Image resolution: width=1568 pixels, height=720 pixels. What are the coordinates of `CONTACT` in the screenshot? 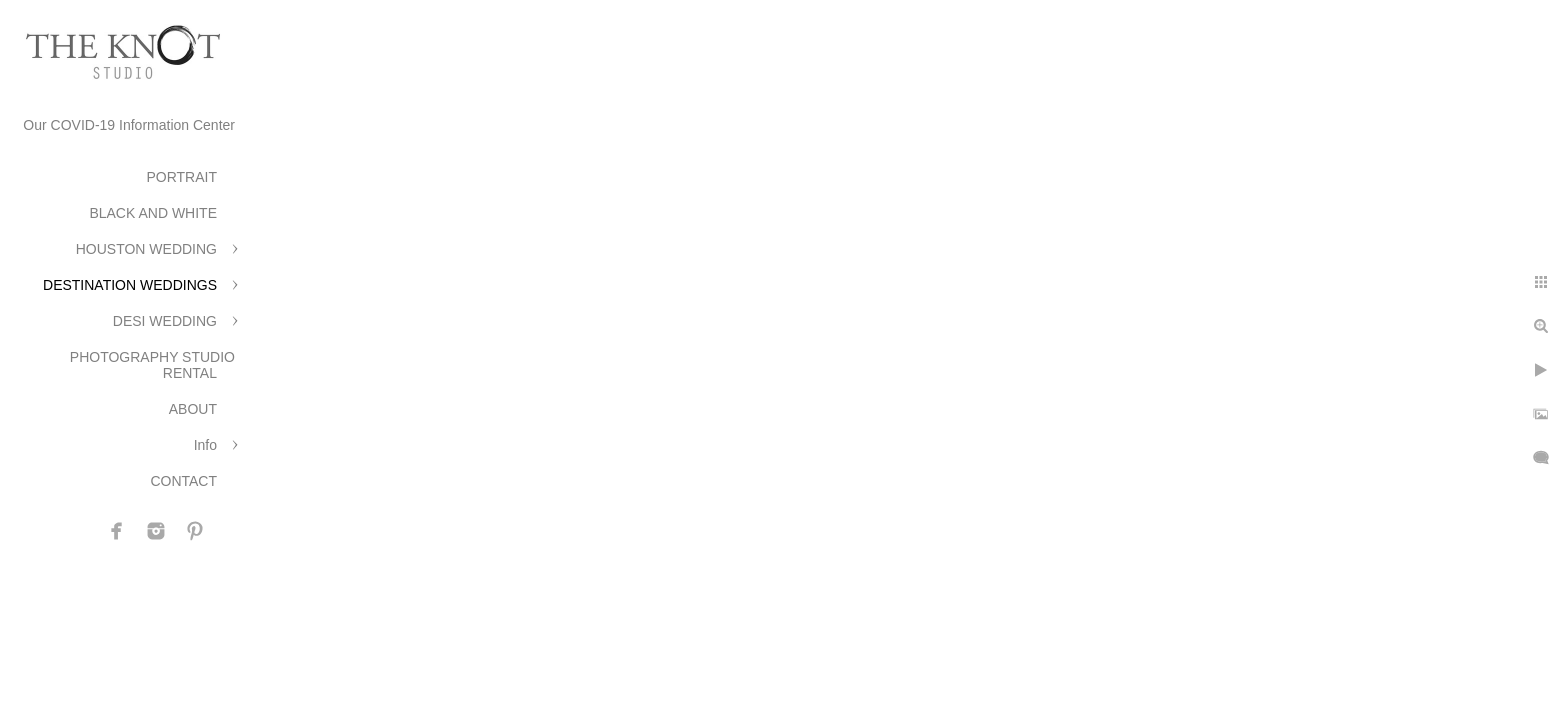 It's located at (183, 481).